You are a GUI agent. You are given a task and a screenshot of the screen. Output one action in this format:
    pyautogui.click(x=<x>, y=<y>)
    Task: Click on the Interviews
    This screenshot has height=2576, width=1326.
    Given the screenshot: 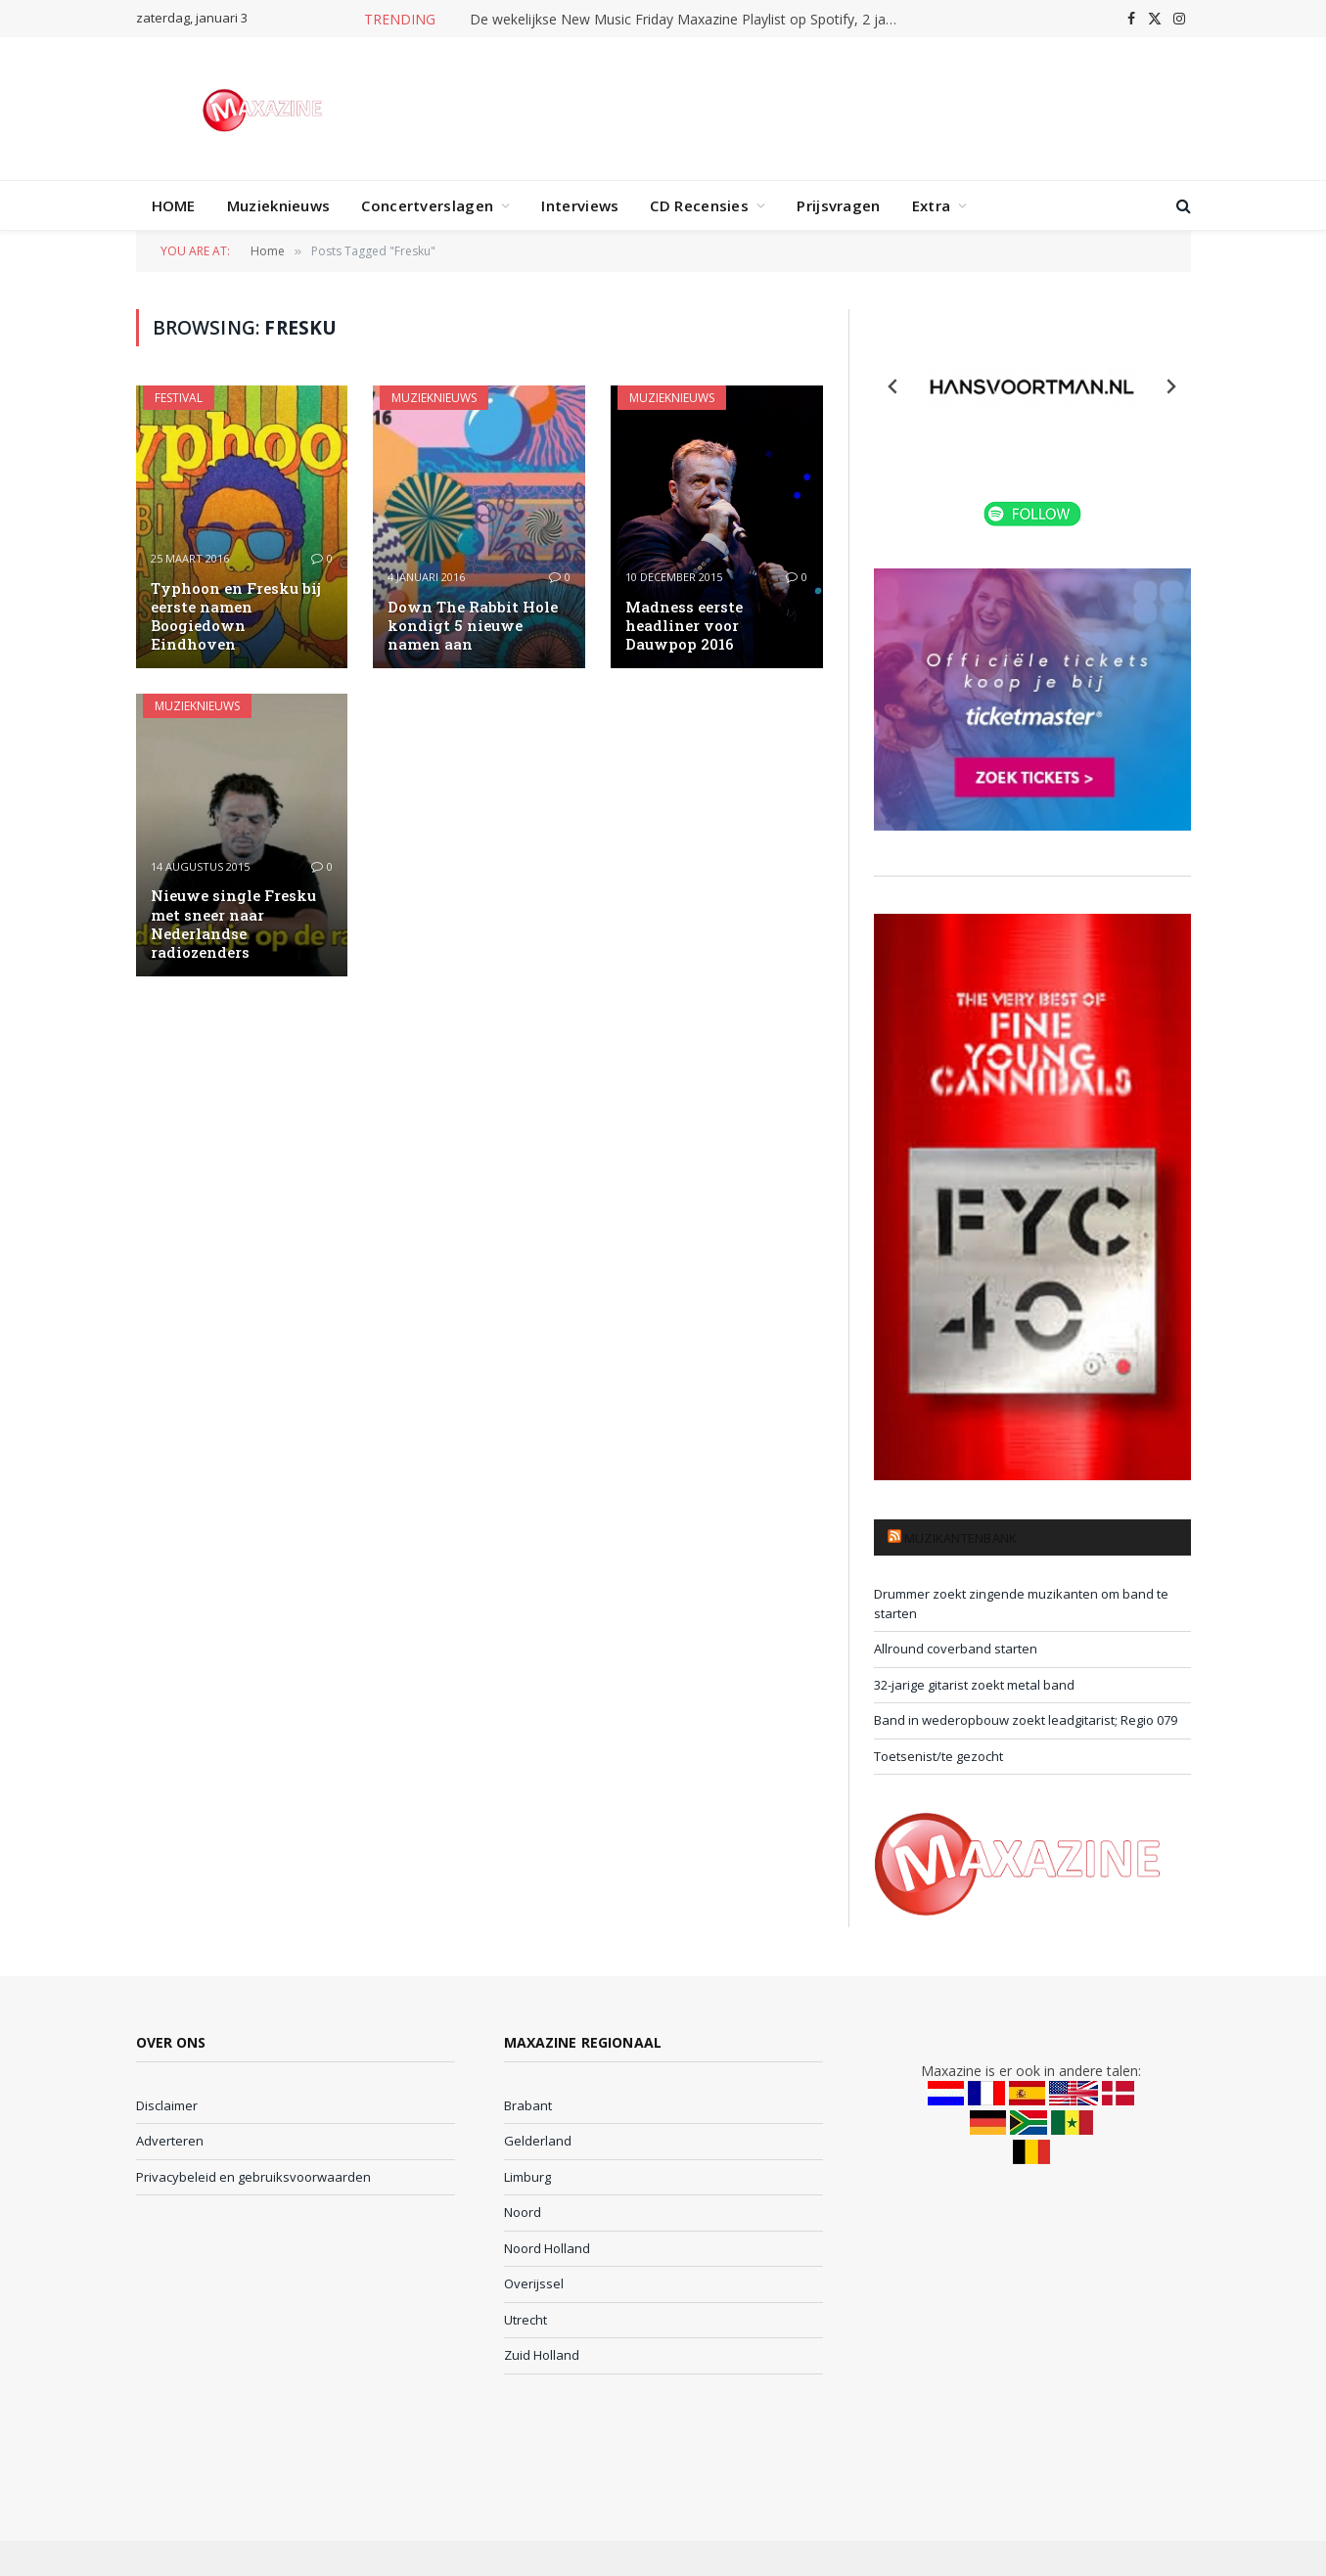 What is the action you would take?
    pyautogui.click(x=579, y=205)
    